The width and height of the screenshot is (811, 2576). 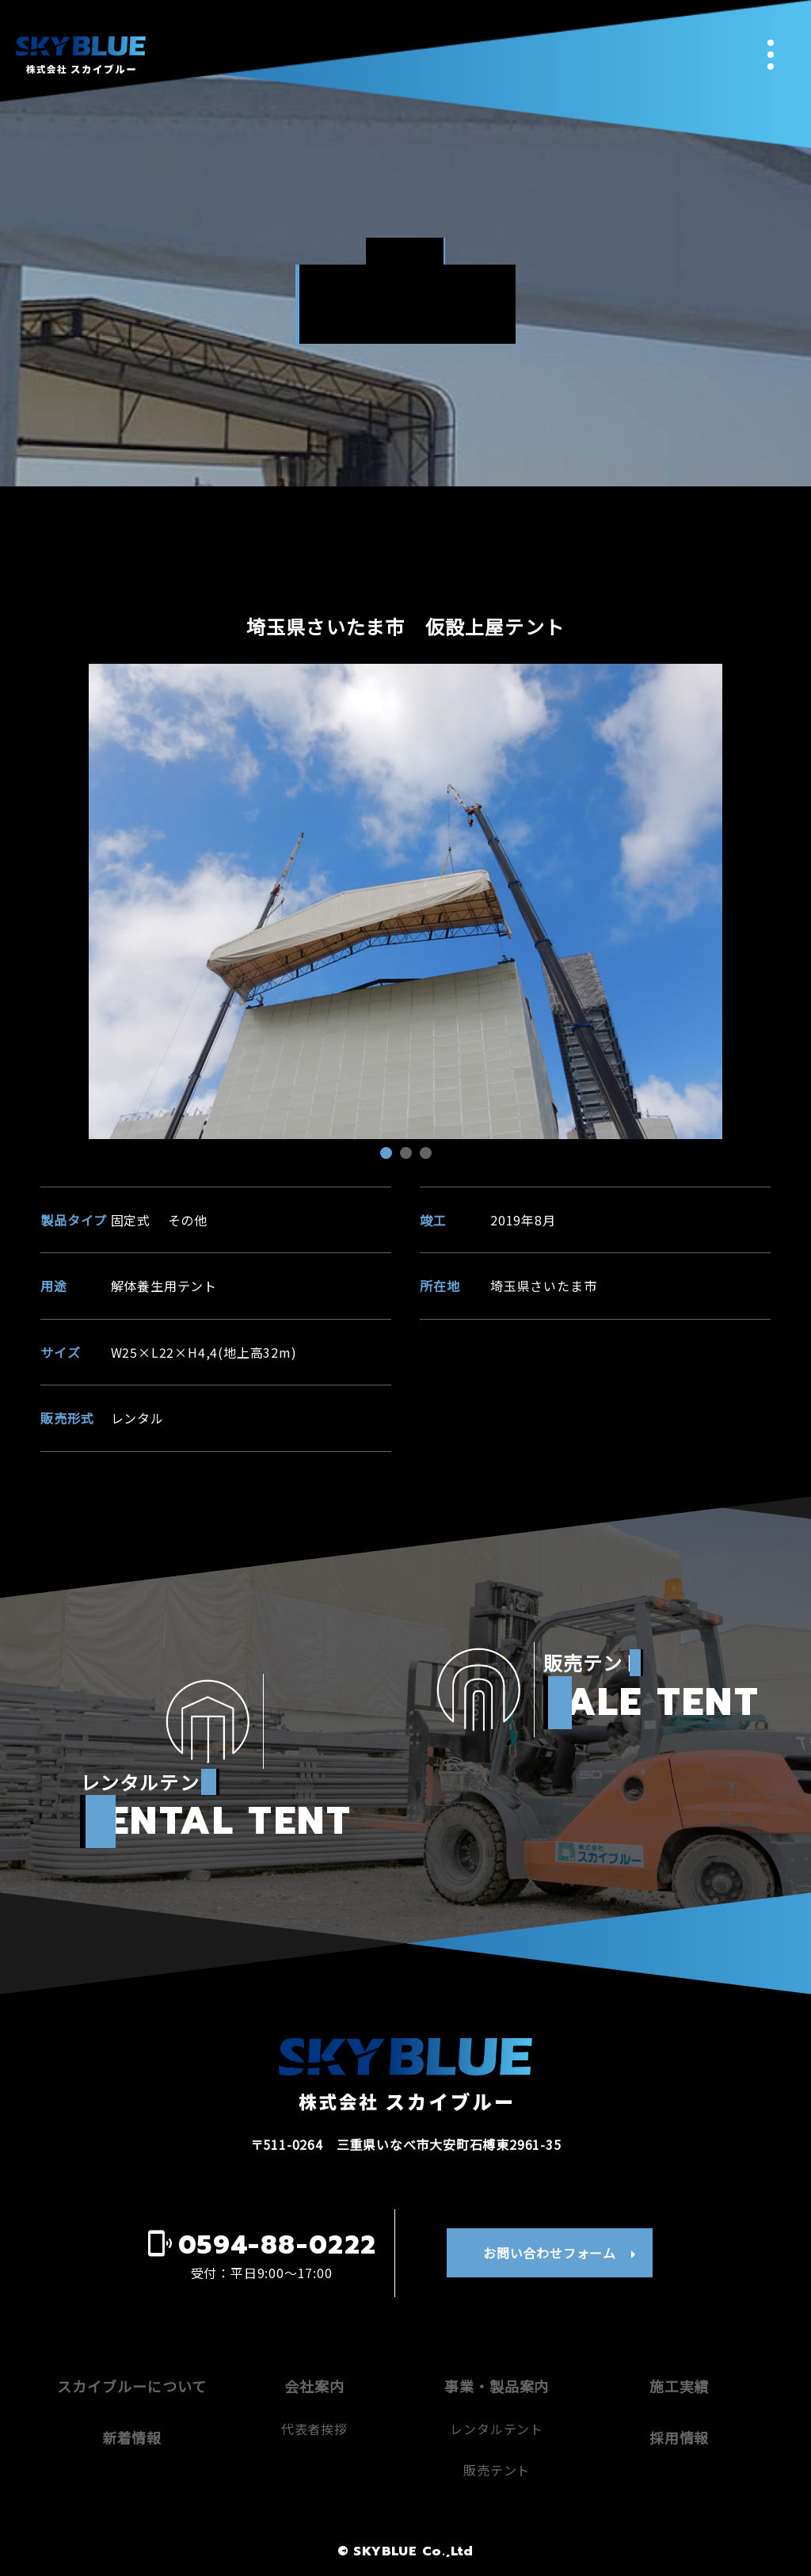 I want to click on 3 [tab], so click(x=428, y=1155).